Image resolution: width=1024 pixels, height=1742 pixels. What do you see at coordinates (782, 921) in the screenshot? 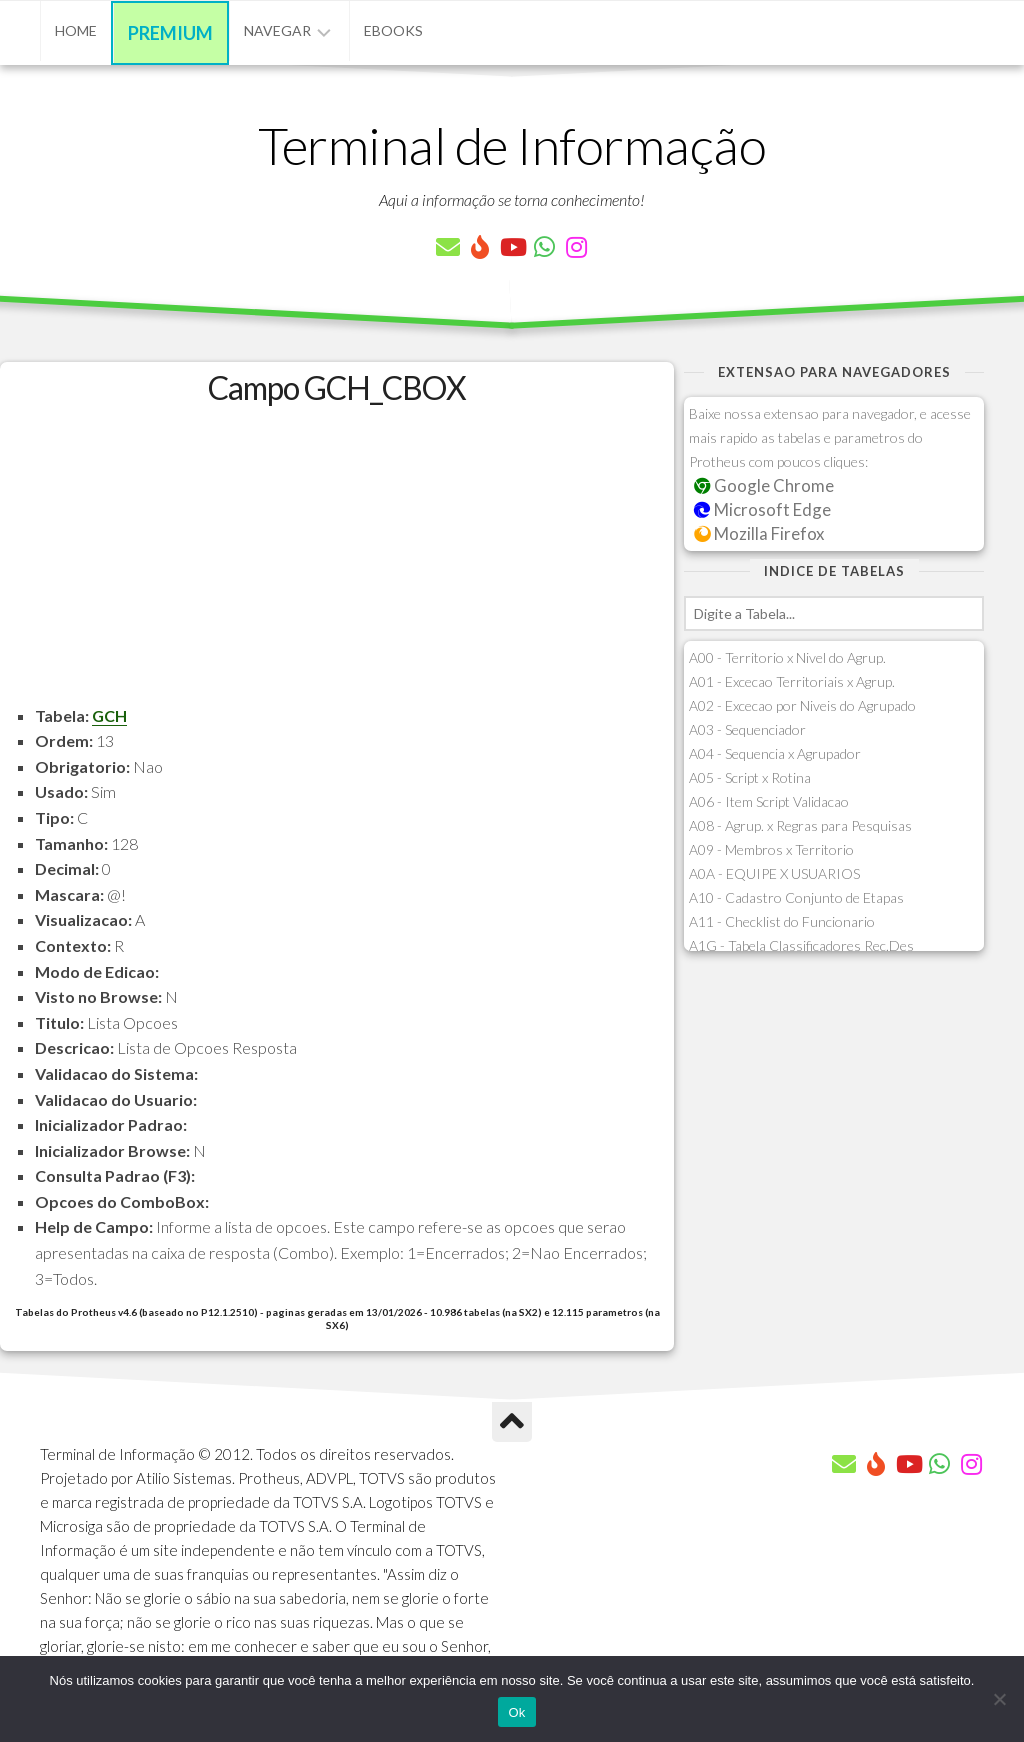
I see `A11 - Checklist do Funcionario` at bounding box center [782, 921].